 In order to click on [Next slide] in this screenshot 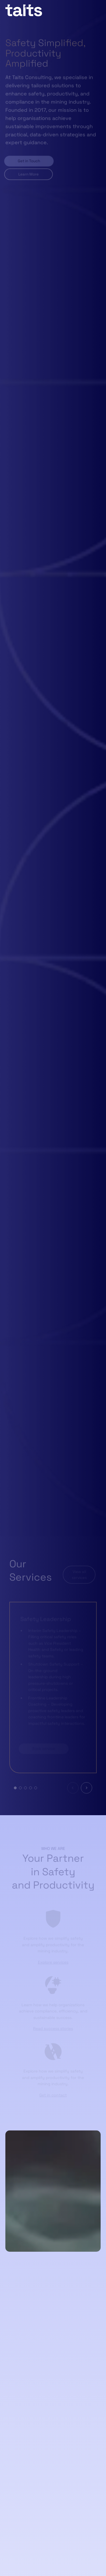, I will do `click(86, 1787)`.